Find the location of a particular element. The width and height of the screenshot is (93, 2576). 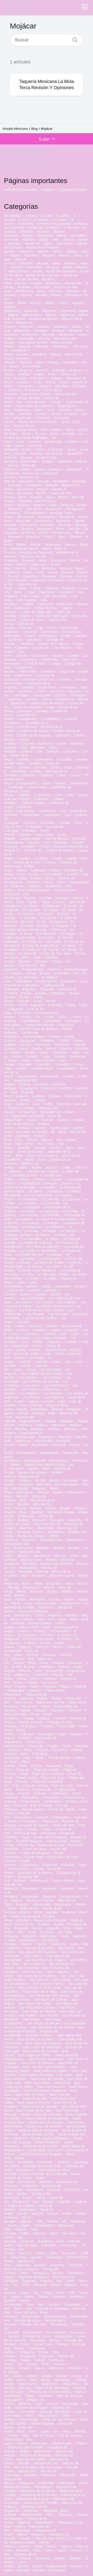

Valdemoro is located at coordinates (49, 2384).